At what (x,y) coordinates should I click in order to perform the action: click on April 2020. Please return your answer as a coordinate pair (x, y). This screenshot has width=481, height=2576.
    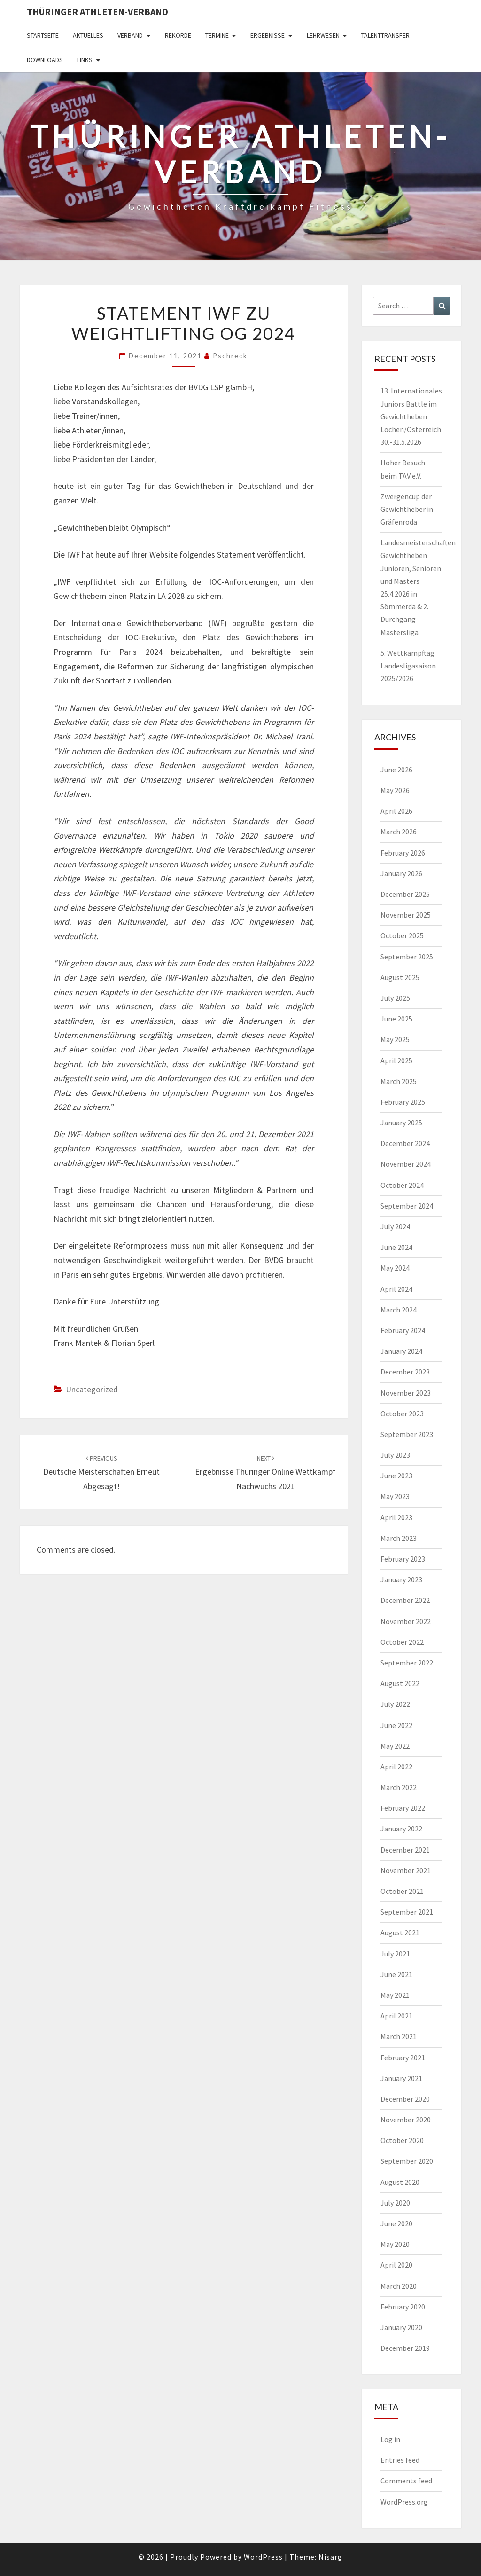
    Looking at the image, I should click on (396, 2265).